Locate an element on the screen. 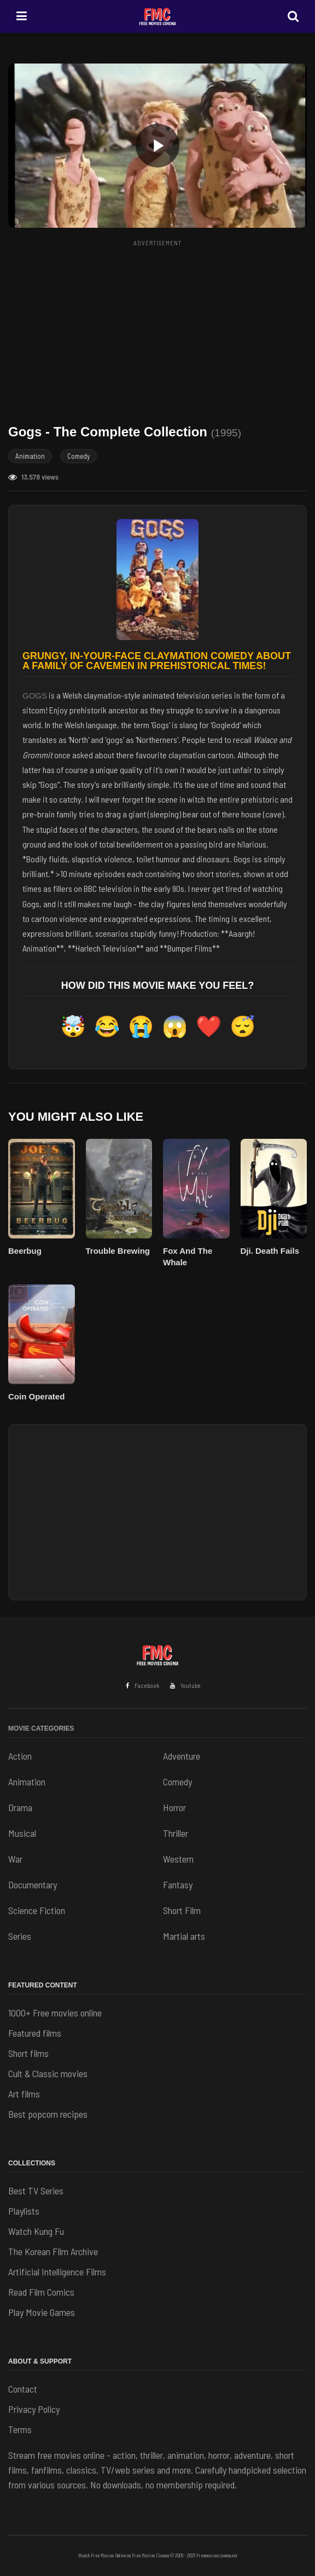 The image size is (315, 2576). Featured films is located at coordinates (34, 2033).